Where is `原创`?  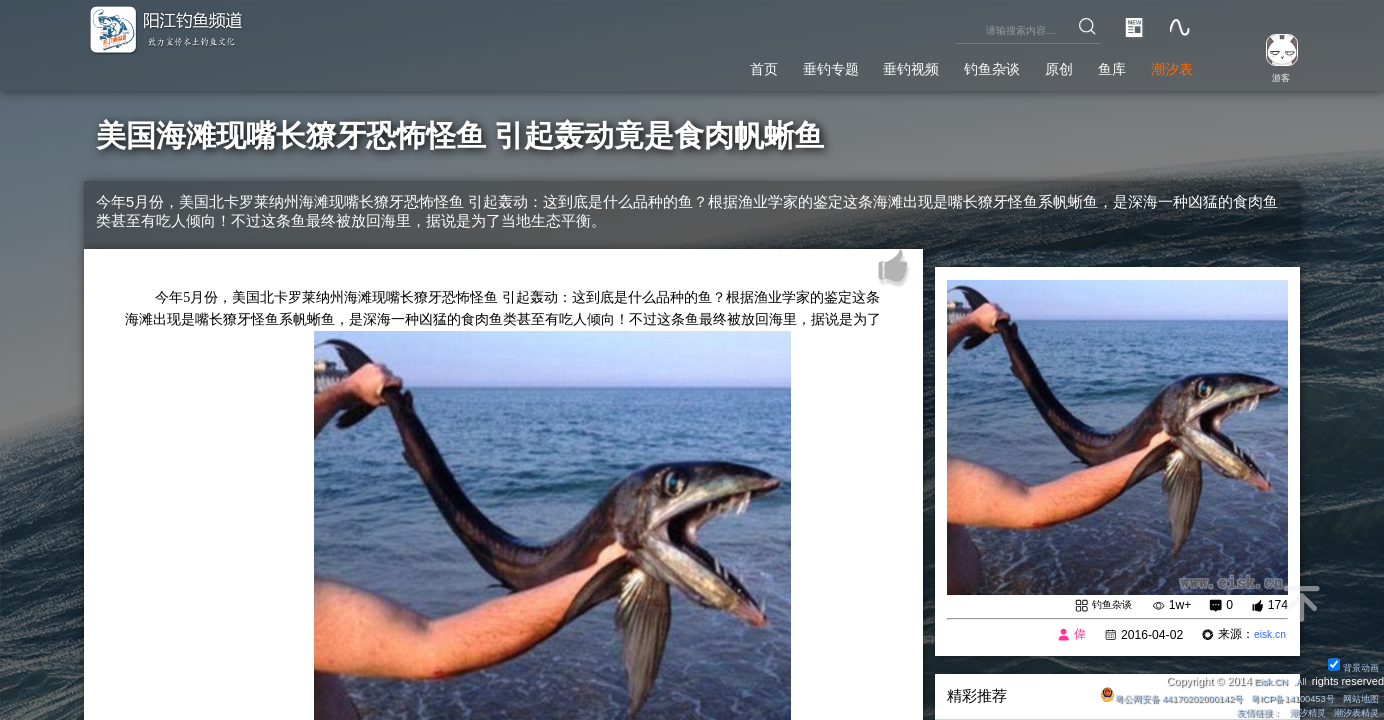 原创 is located at coordinates (1032, 65).